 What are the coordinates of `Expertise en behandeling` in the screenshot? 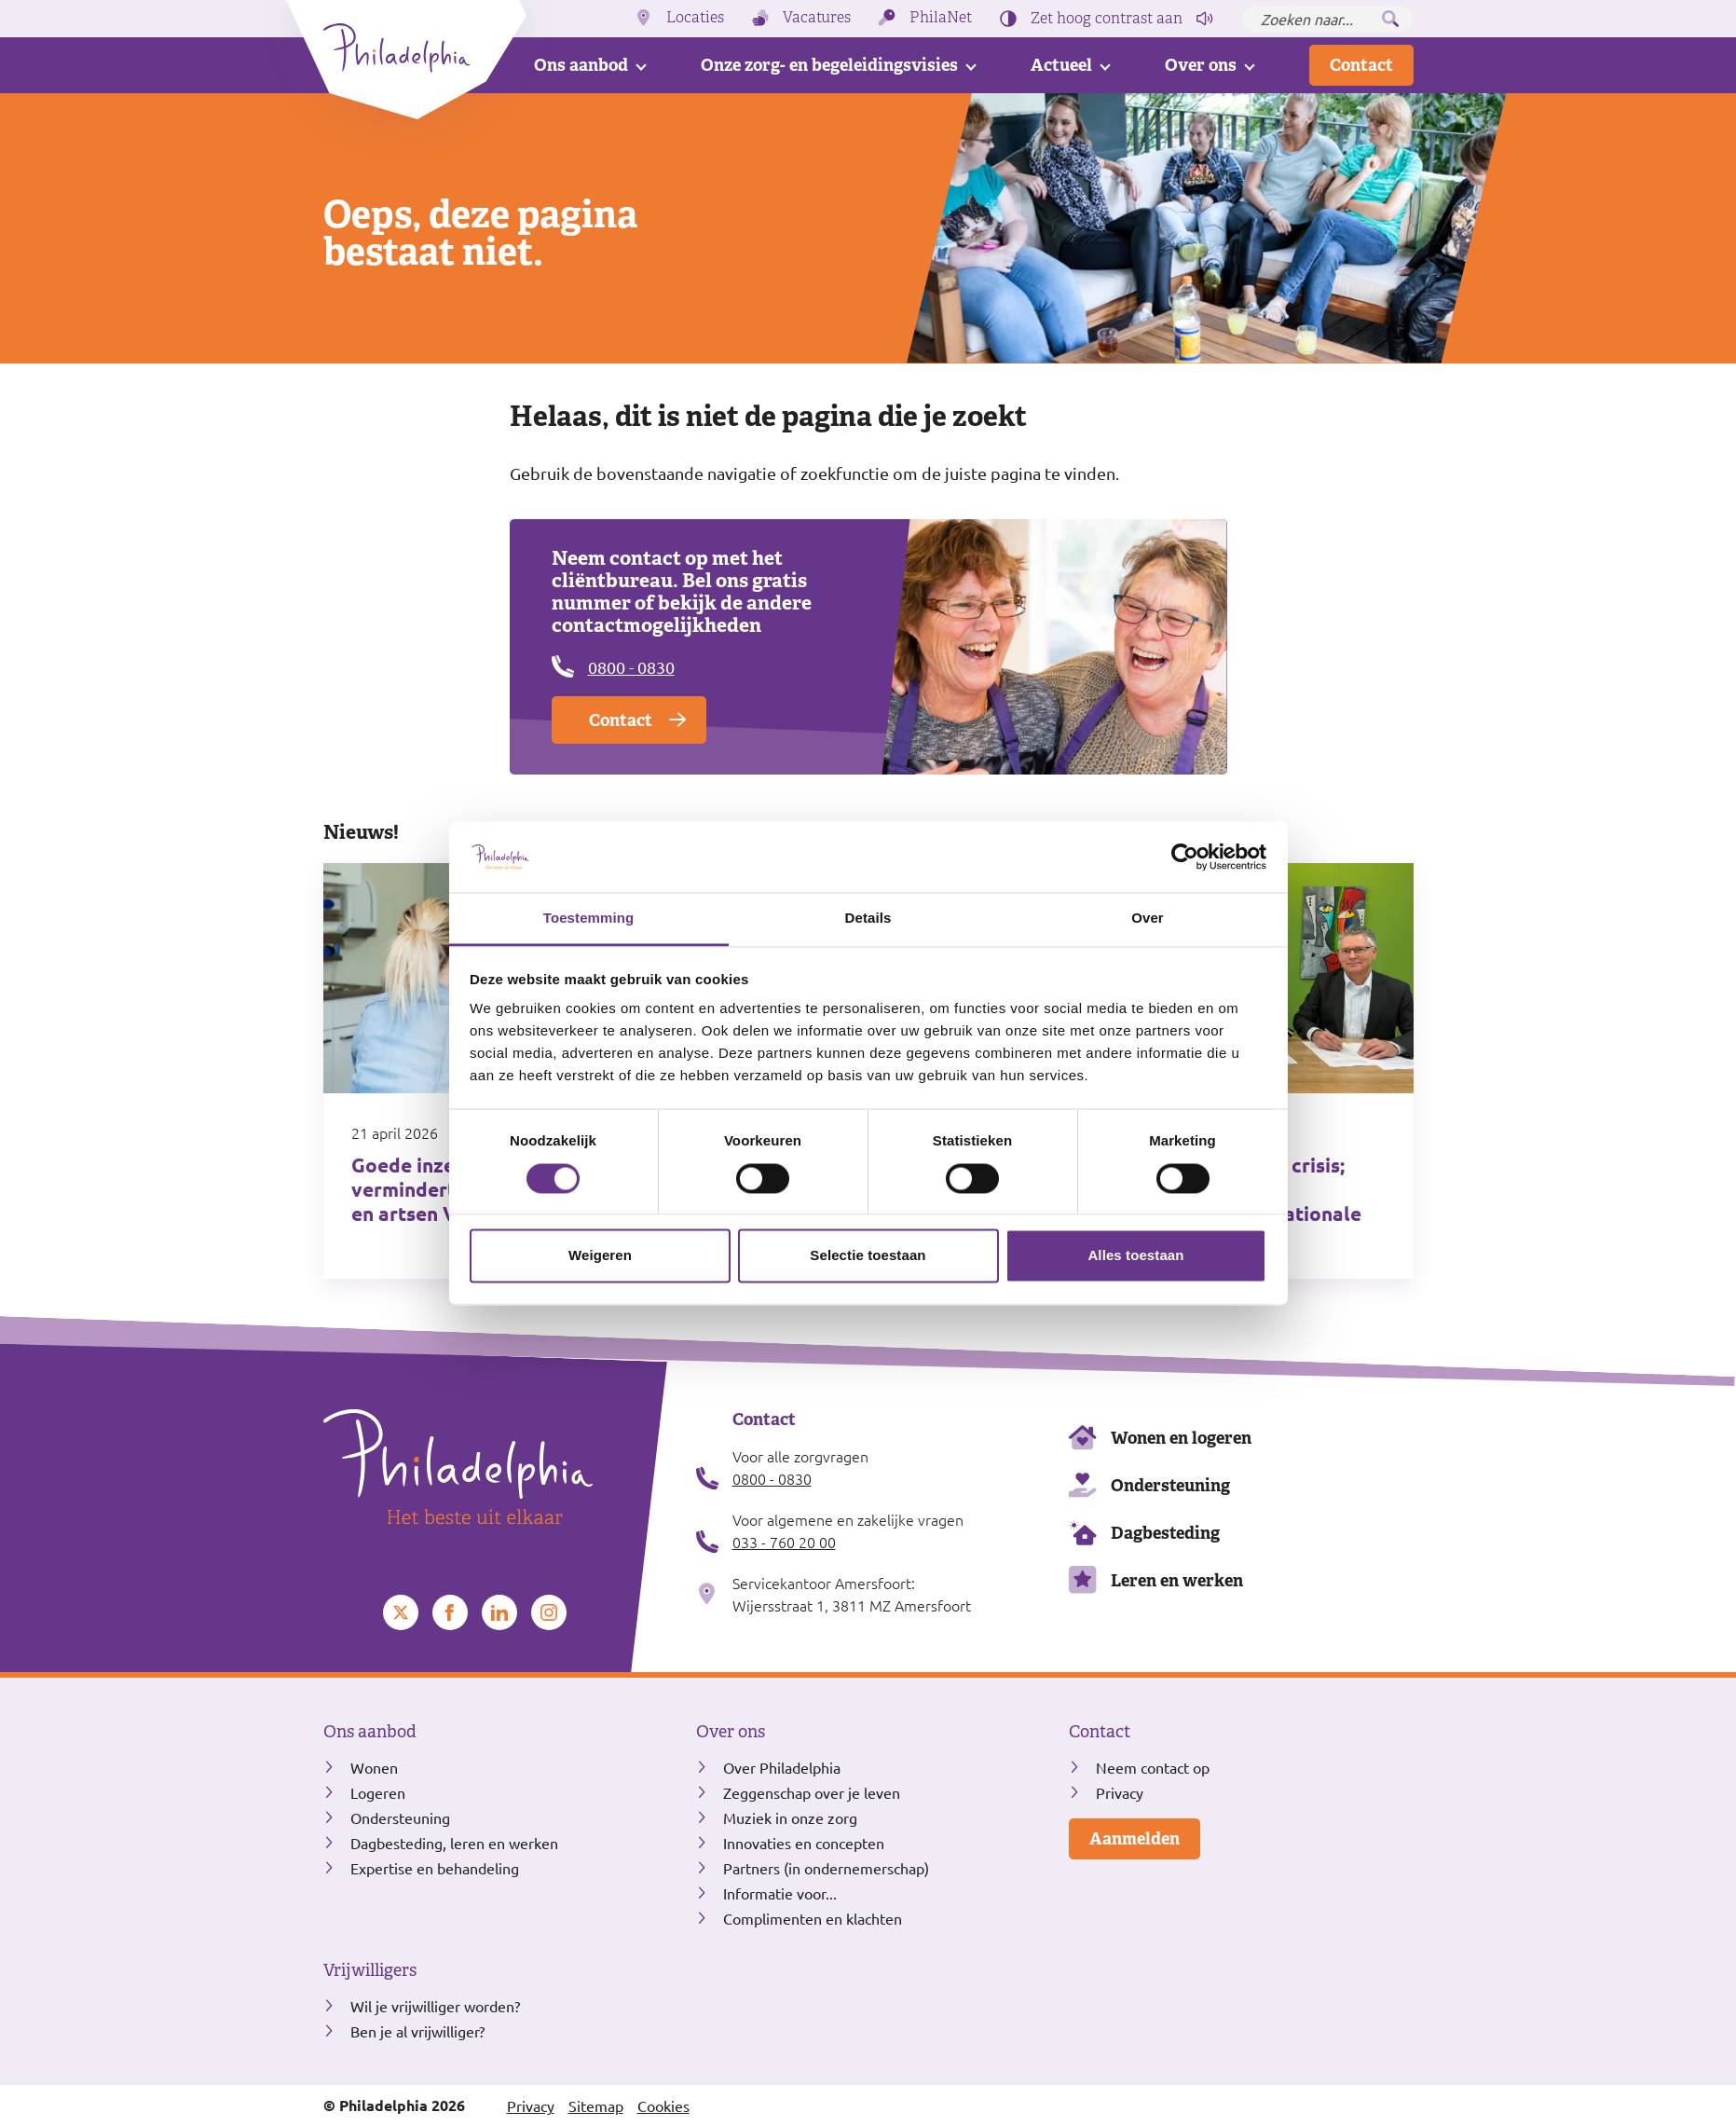 It's located at (434, 1868).